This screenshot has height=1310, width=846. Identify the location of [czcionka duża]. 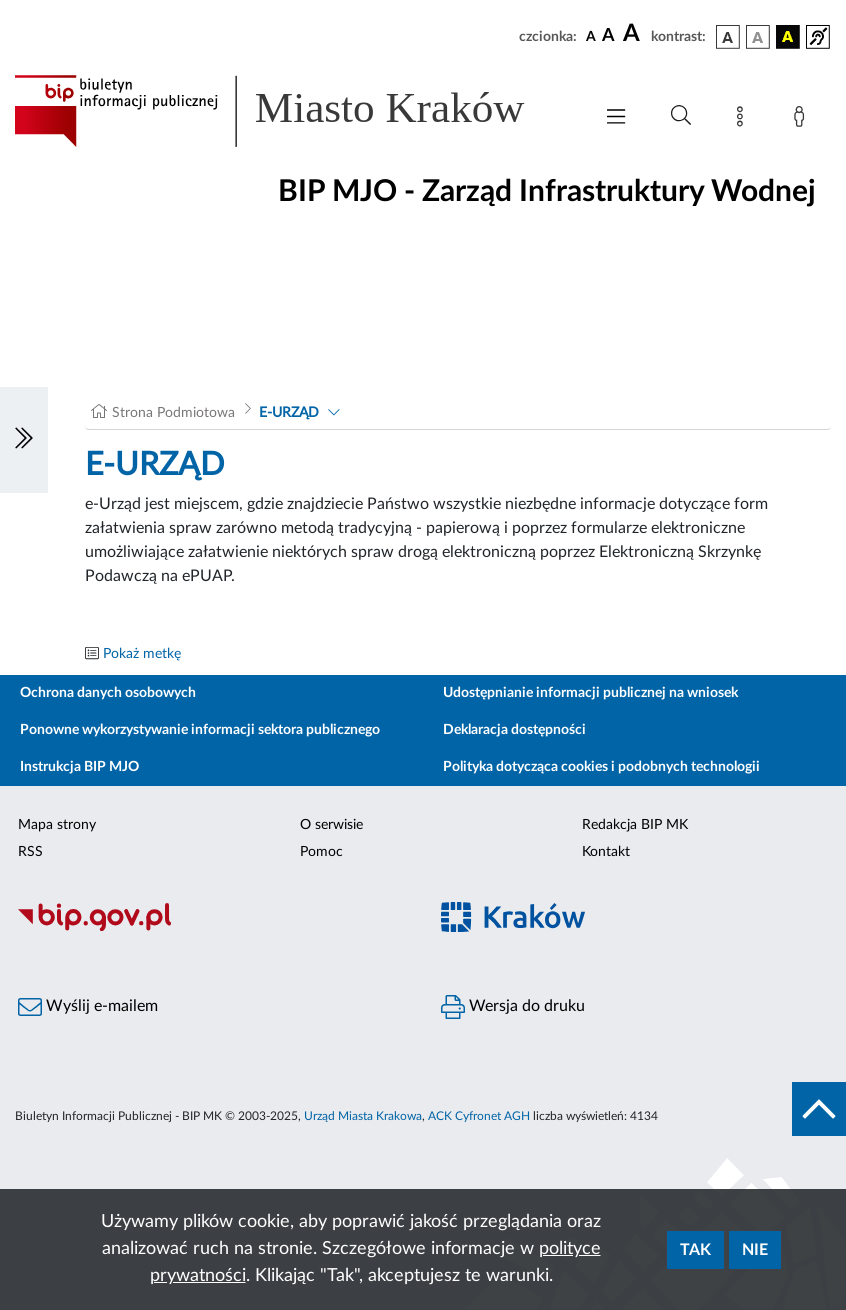
(634, 34).